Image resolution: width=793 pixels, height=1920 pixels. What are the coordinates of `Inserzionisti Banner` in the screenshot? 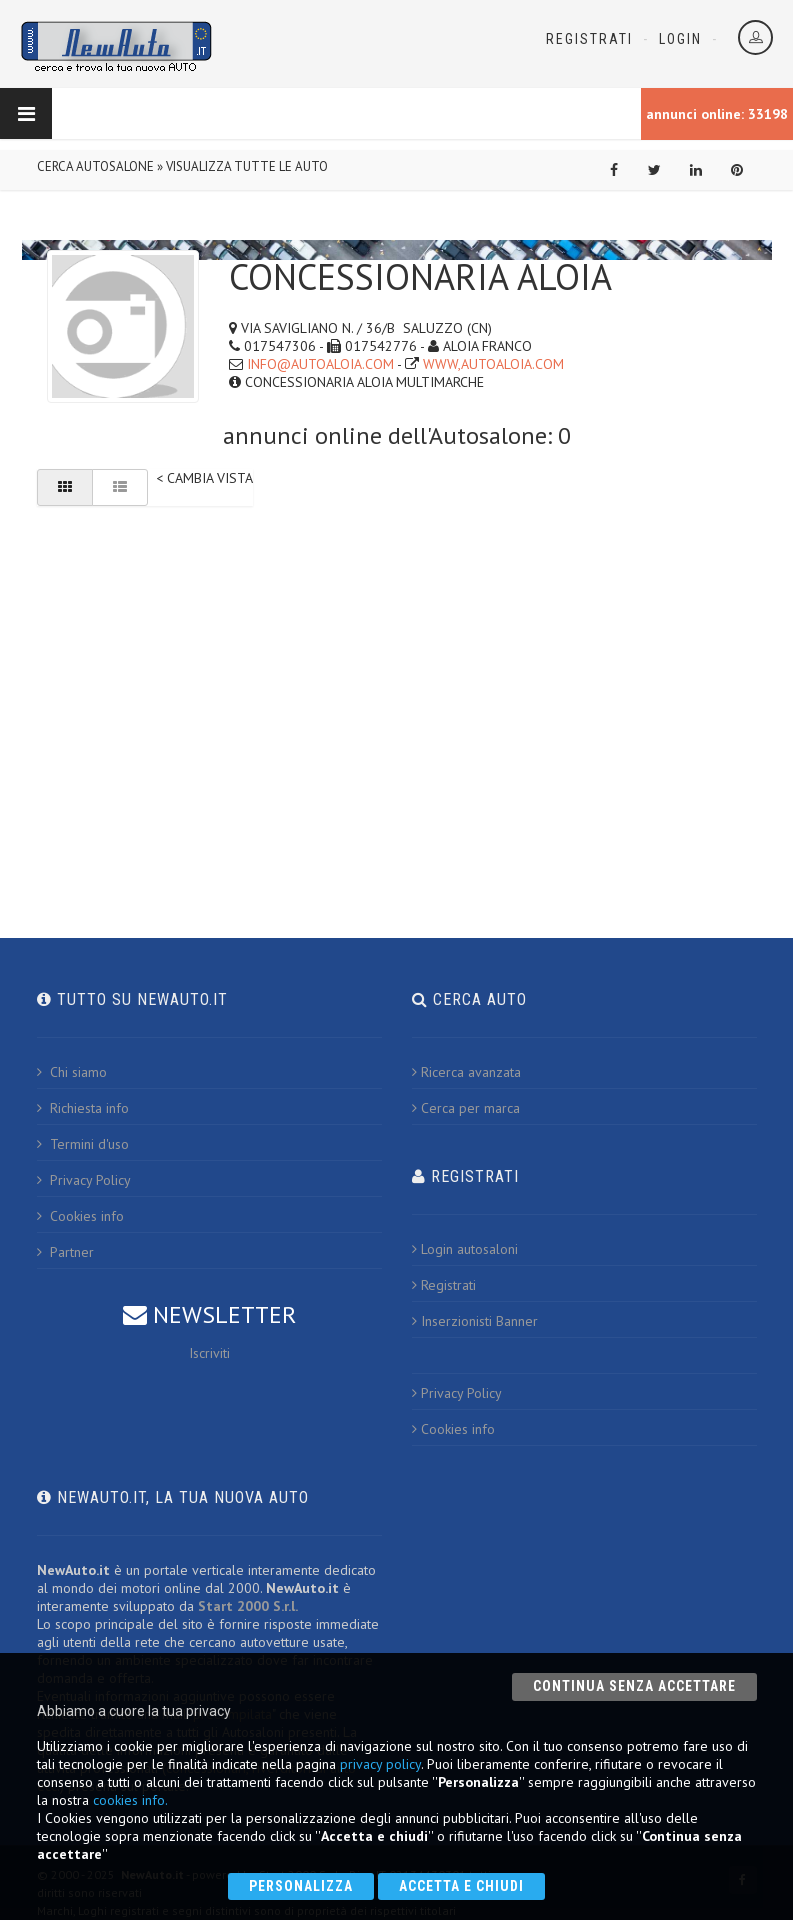 It's located at (475, 1321).